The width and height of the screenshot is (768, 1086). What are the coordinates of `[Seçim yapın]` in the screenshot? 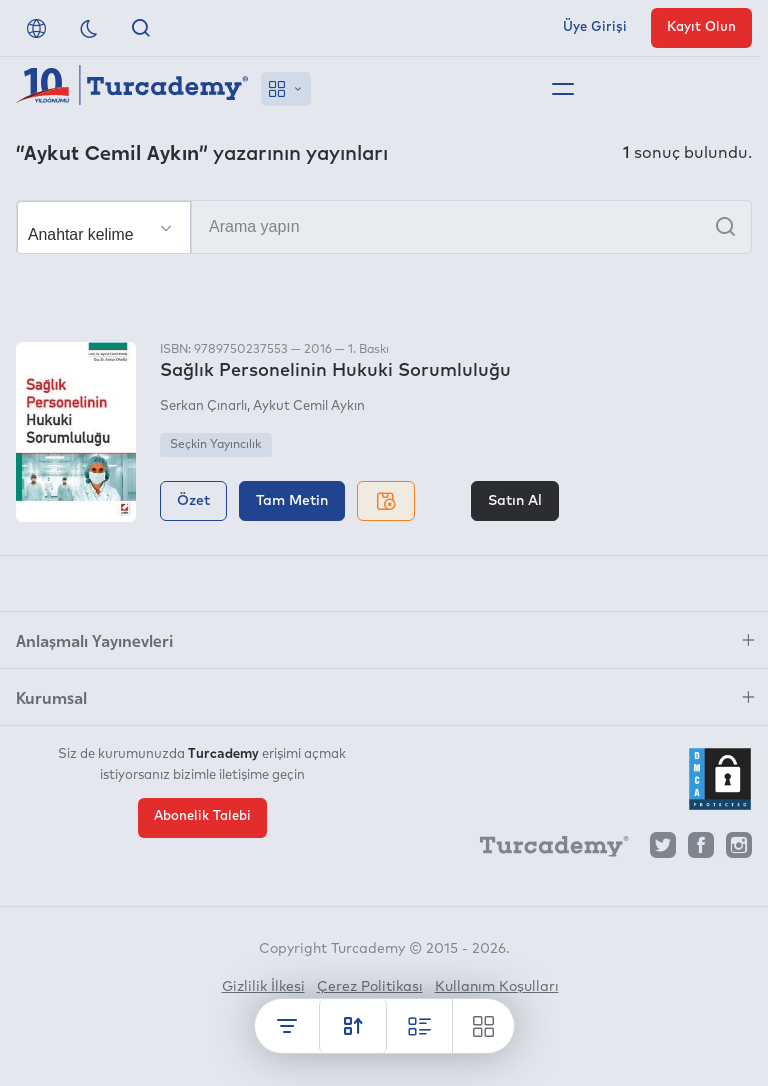 It's located at (104, 228).